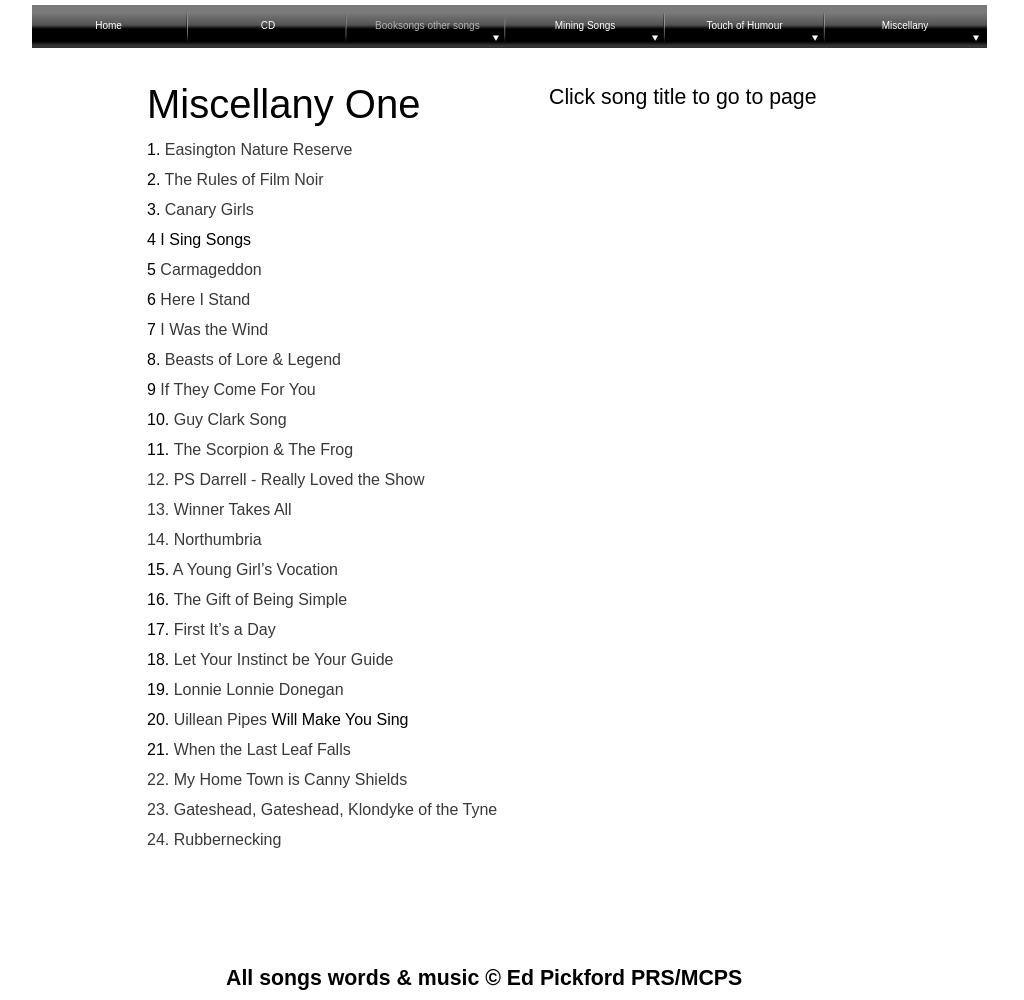 The height and width of the screenshot is (1000, 1024). I want to click on PS Darrell - Really Loved the Show, so click(296, 479).